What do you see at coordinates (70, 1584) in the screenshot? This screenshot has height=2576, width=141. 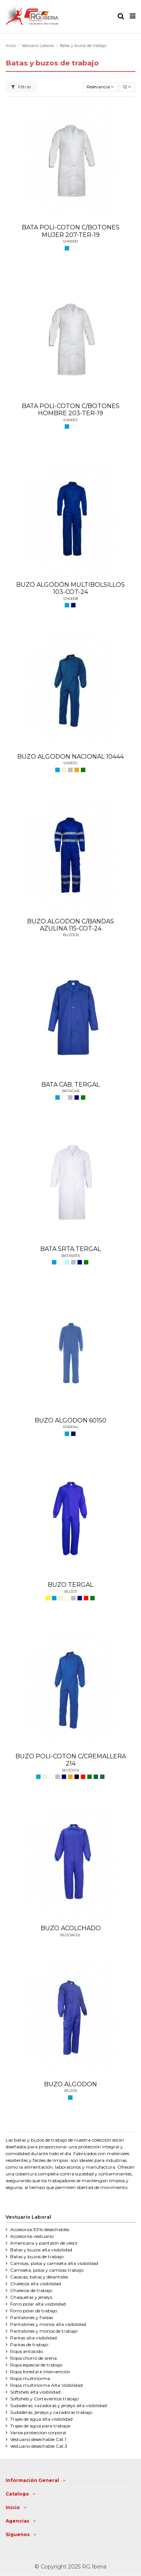 I see `BUZO TERGAL` at bounding box center [70, 1584].